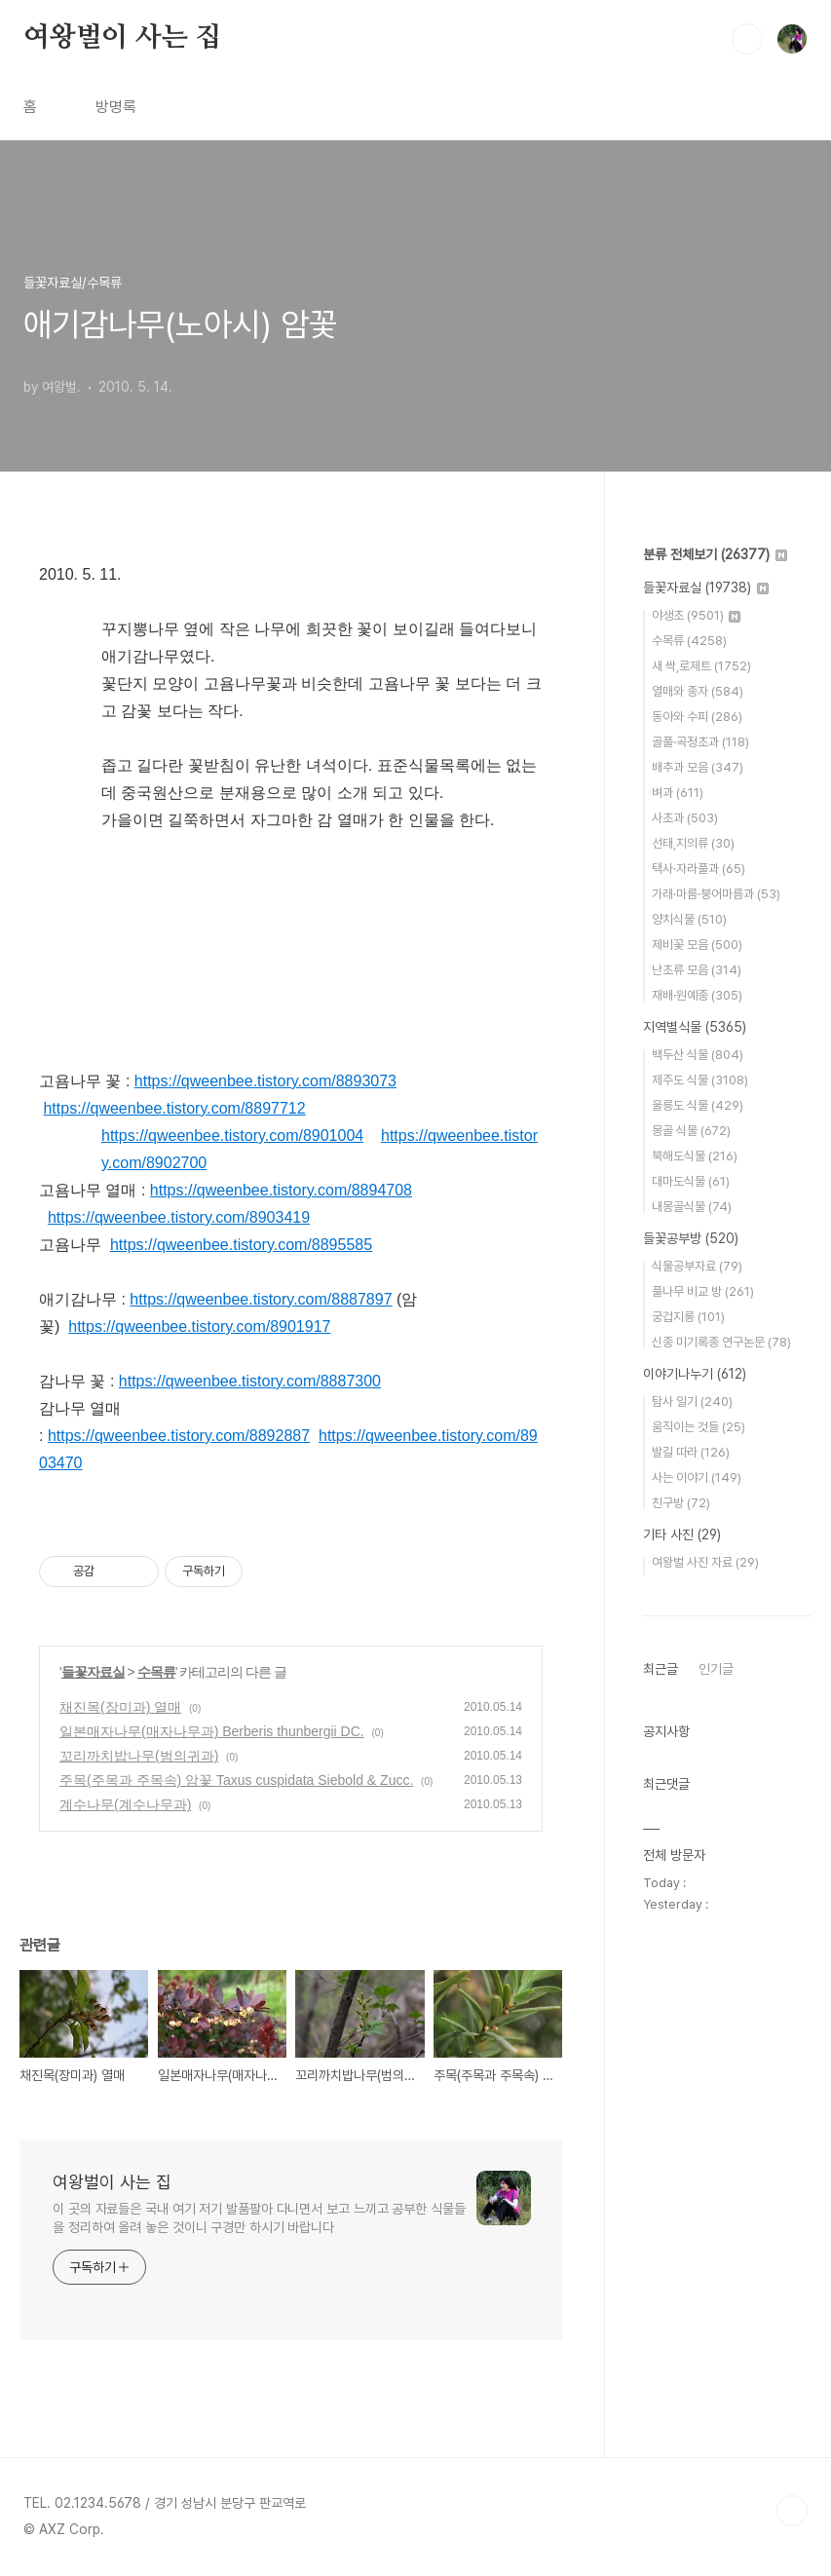 The width and height of the screenshot is (831, 2576). I want to click on 재배·원예종, so click(697, 995).